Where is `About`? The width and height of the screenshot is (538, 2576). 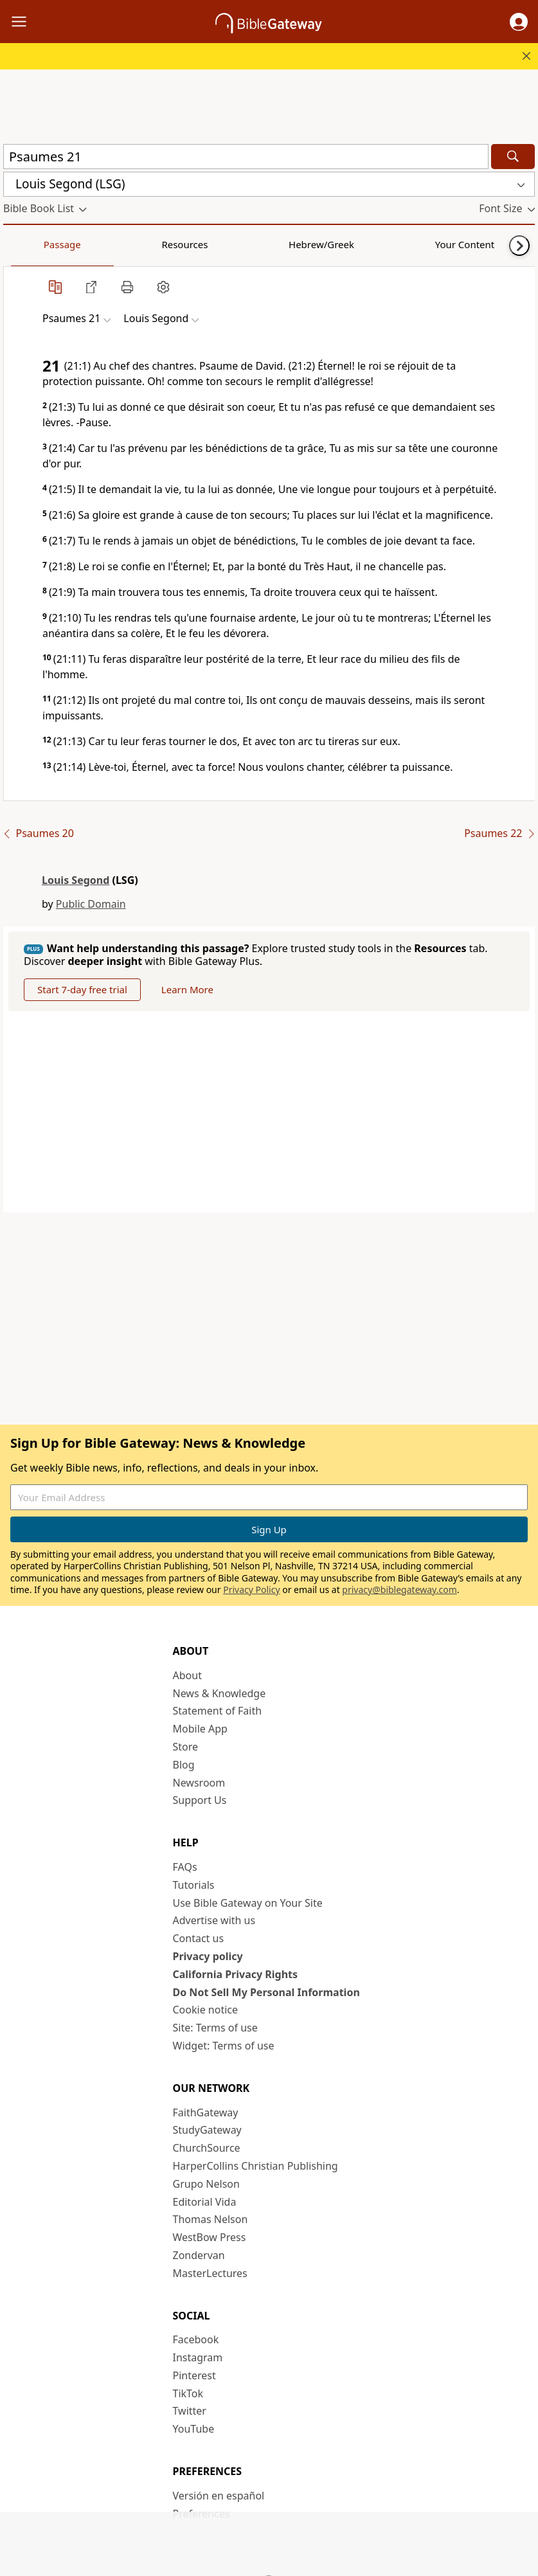 About is located at coordinates (187, 1675).